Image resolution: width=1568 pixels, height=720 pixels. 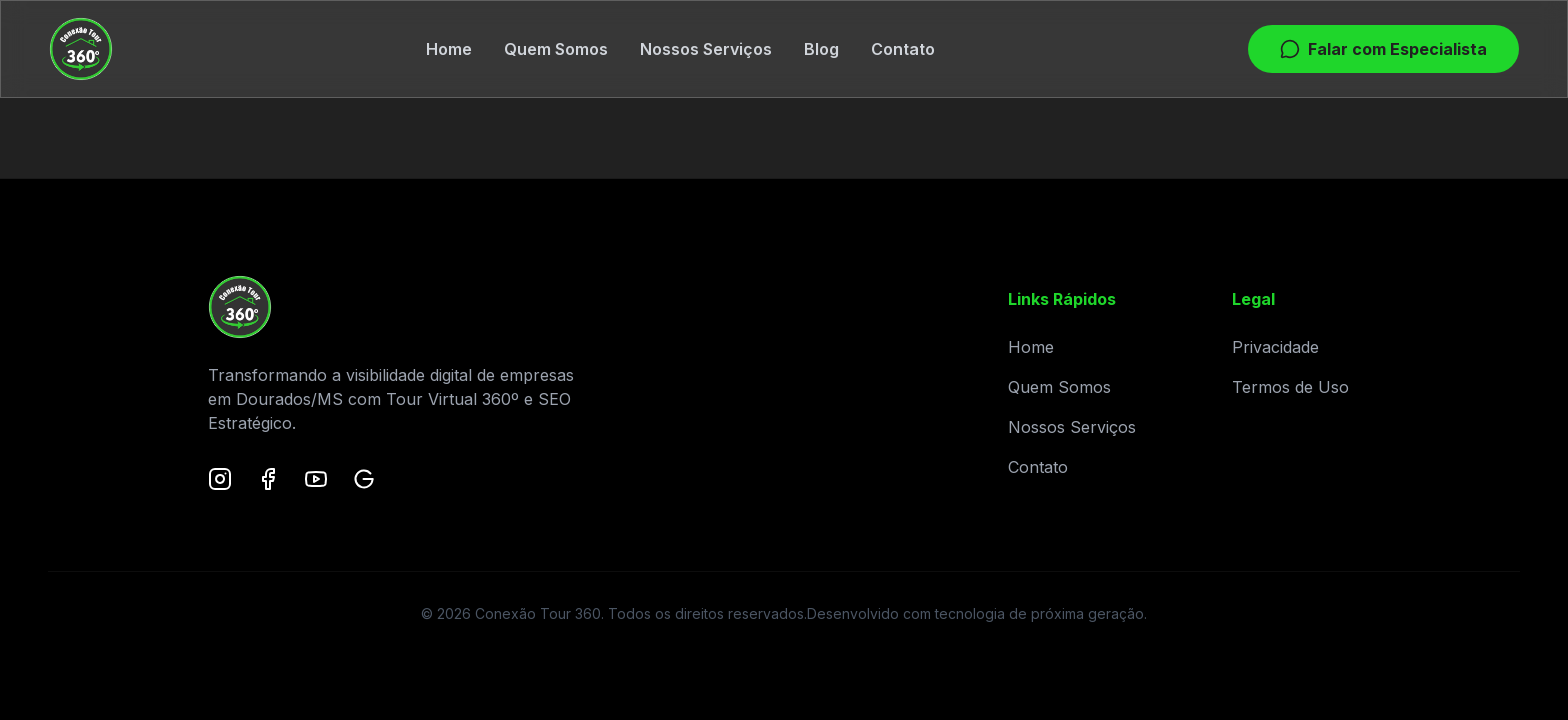 What do you see at coordinates (821, 49) in the screenshot?
I see `Blog` at bounding box center [821, 49].